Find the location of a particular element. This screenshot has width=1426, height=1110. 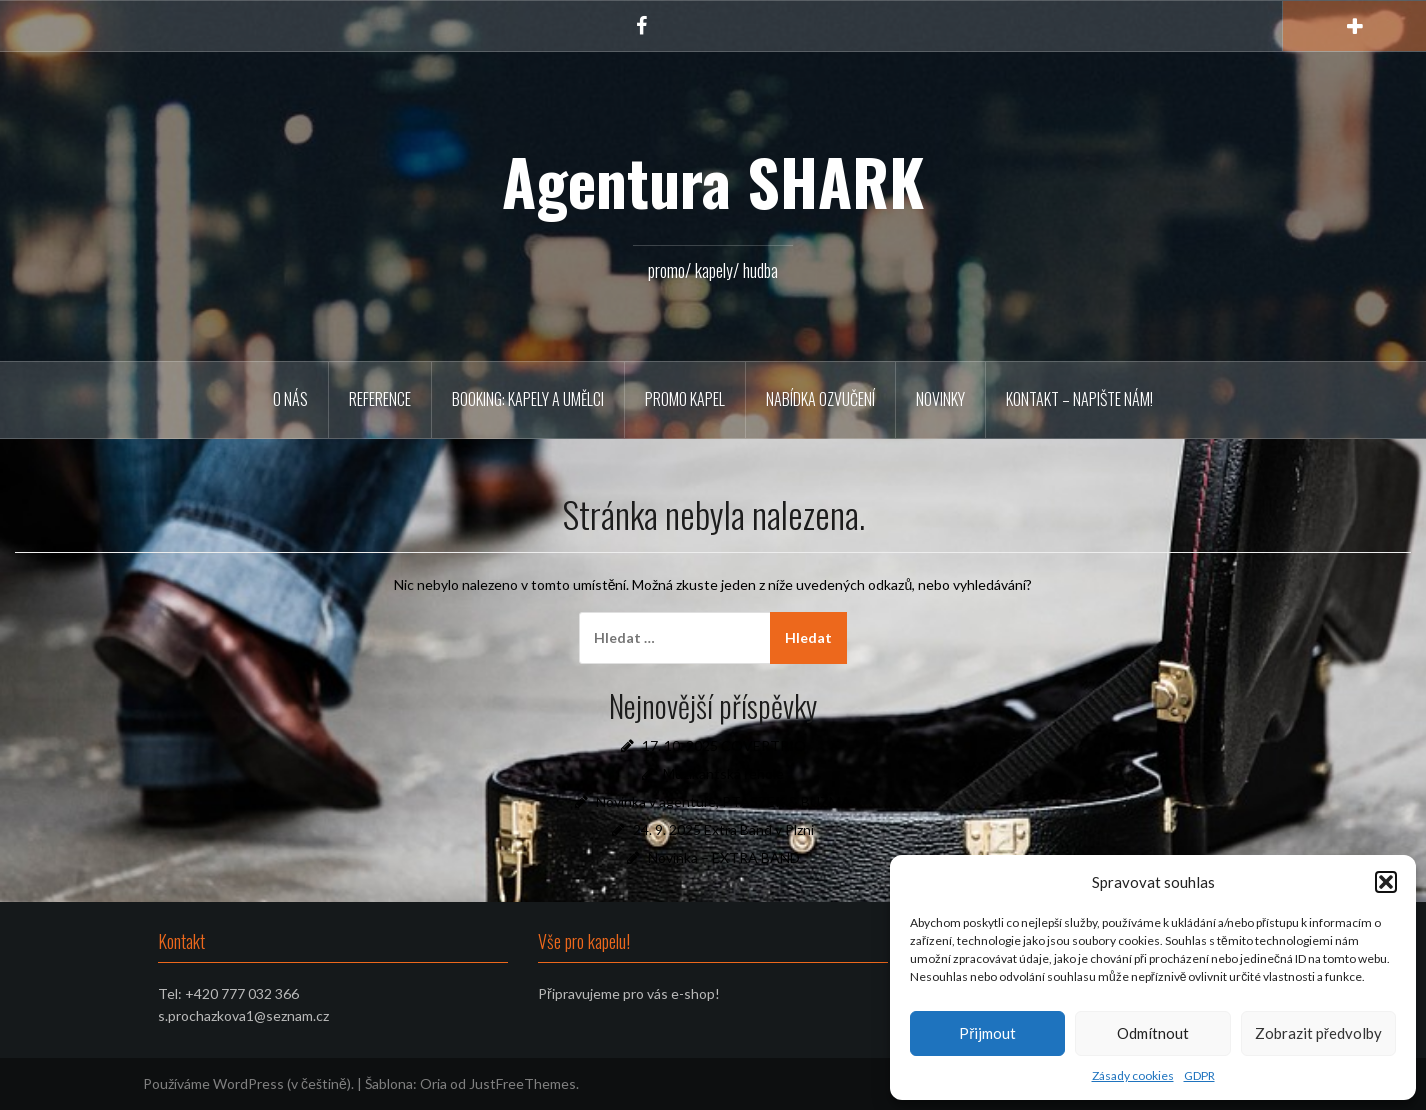

Novinka – EXTRA BAND is located at coordinates (724, 857).